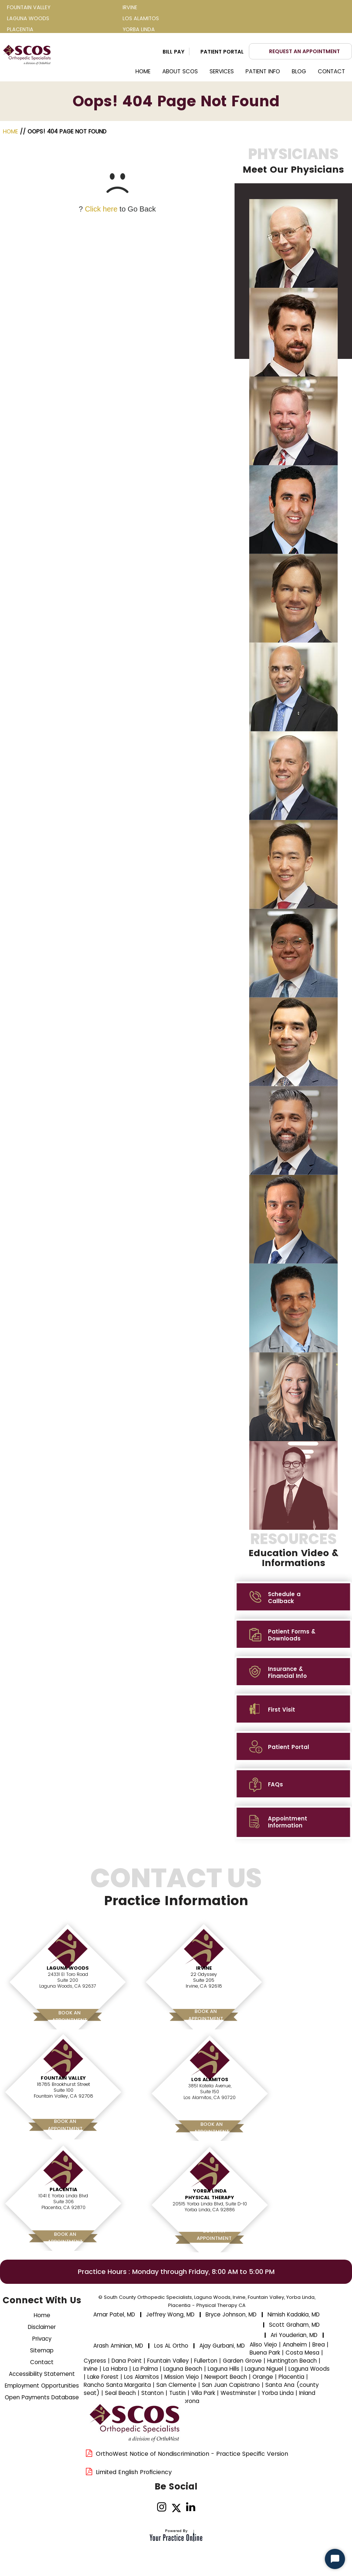 Image resolution: width=352 pixels, height=2576 pixels. Describe the element at coordinates (205, 2507) in the screenshot. I see `[Subscribe Dr on YouTube]` at that location.